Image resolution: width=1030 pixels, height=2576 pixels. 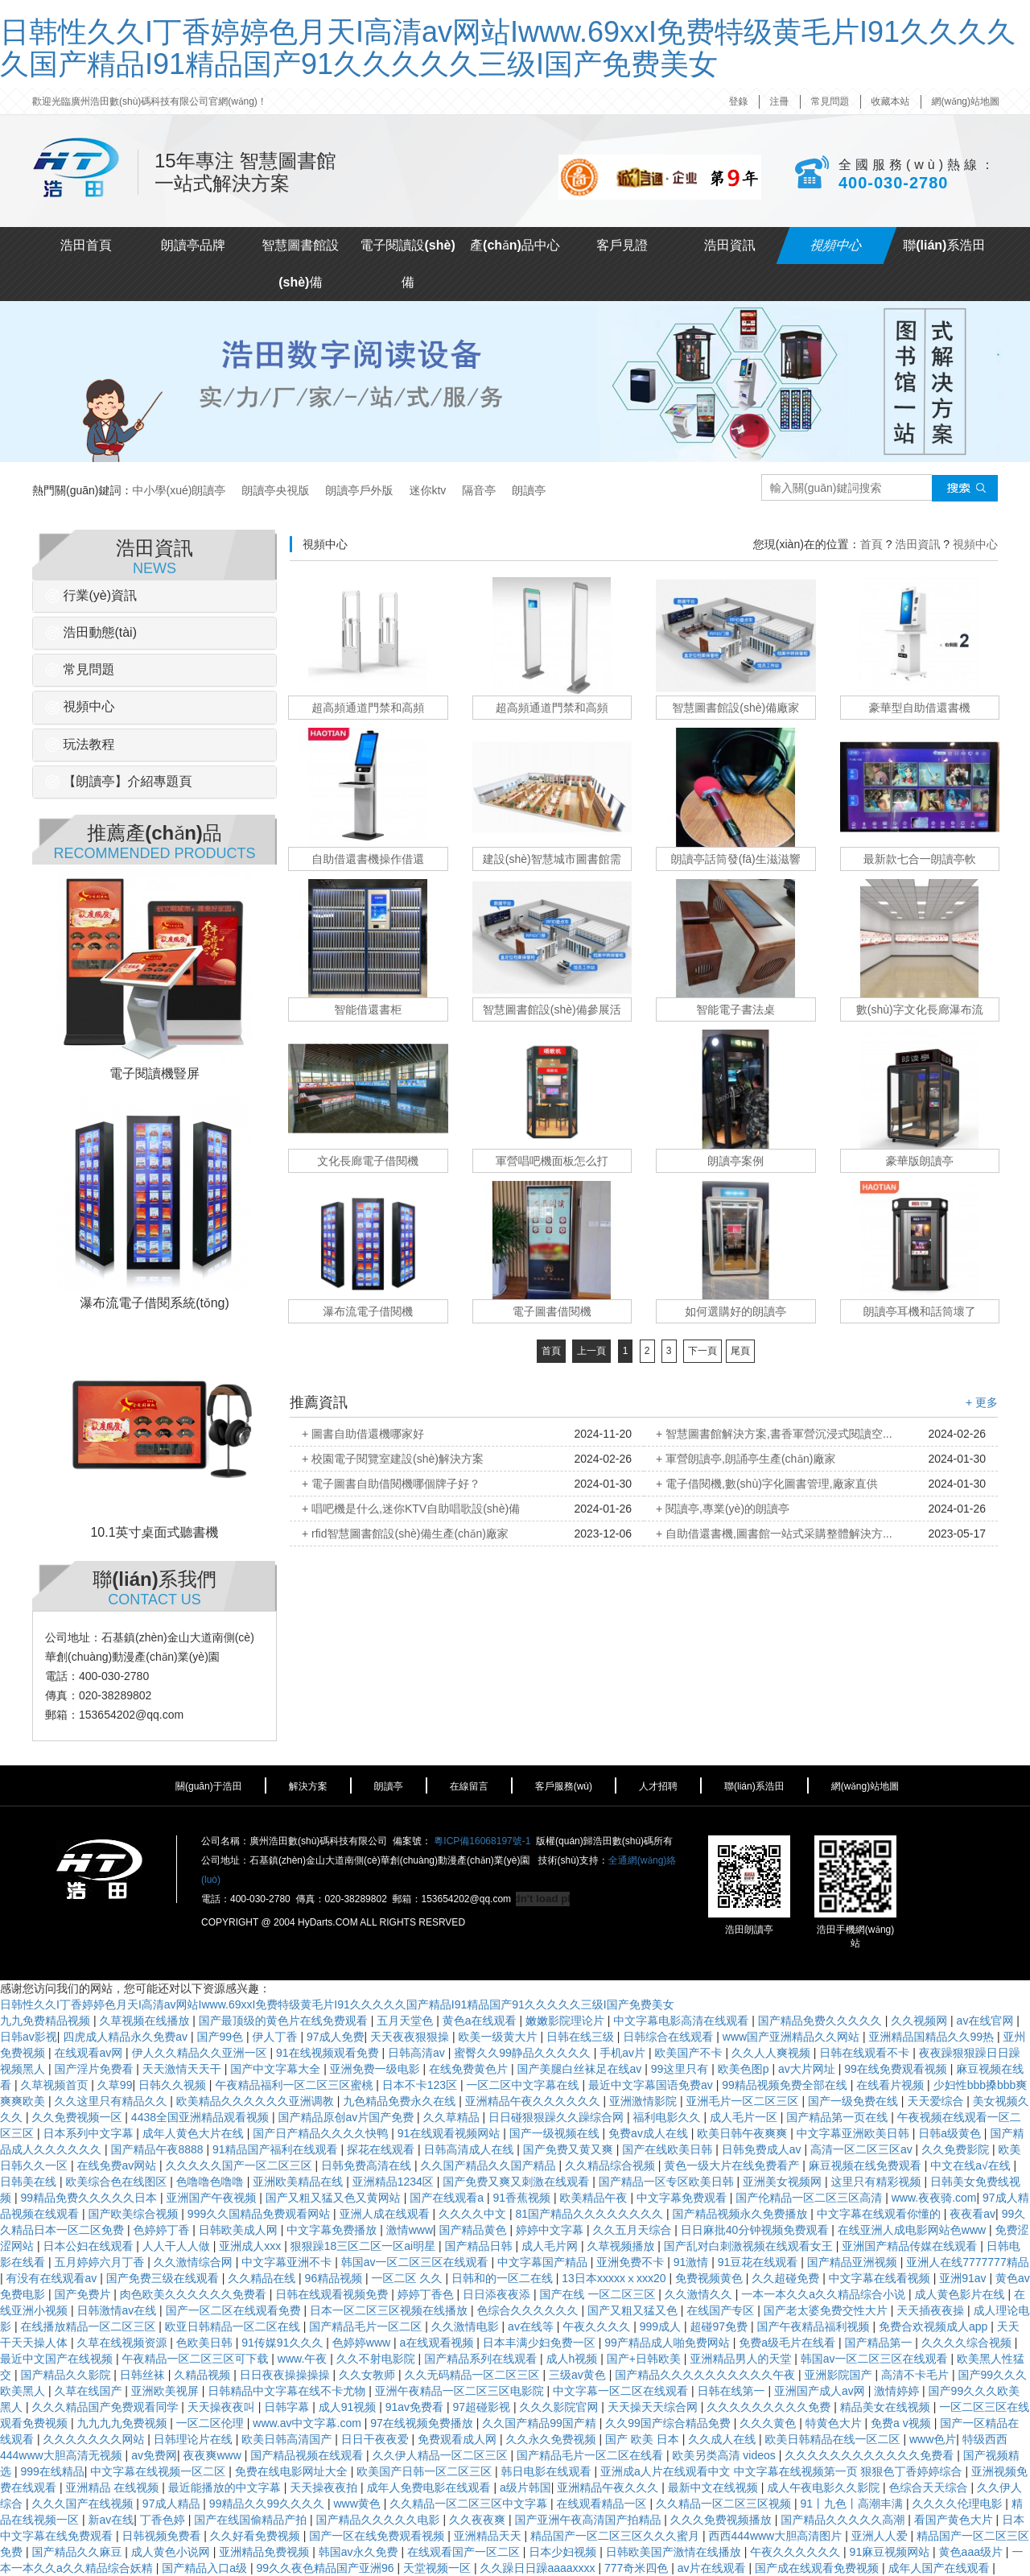 What do you see at coordinates (534, 2101) in the screenshot?
I see `亚洲精品午夜久久久久久久` at bounding box center [534, 2101].